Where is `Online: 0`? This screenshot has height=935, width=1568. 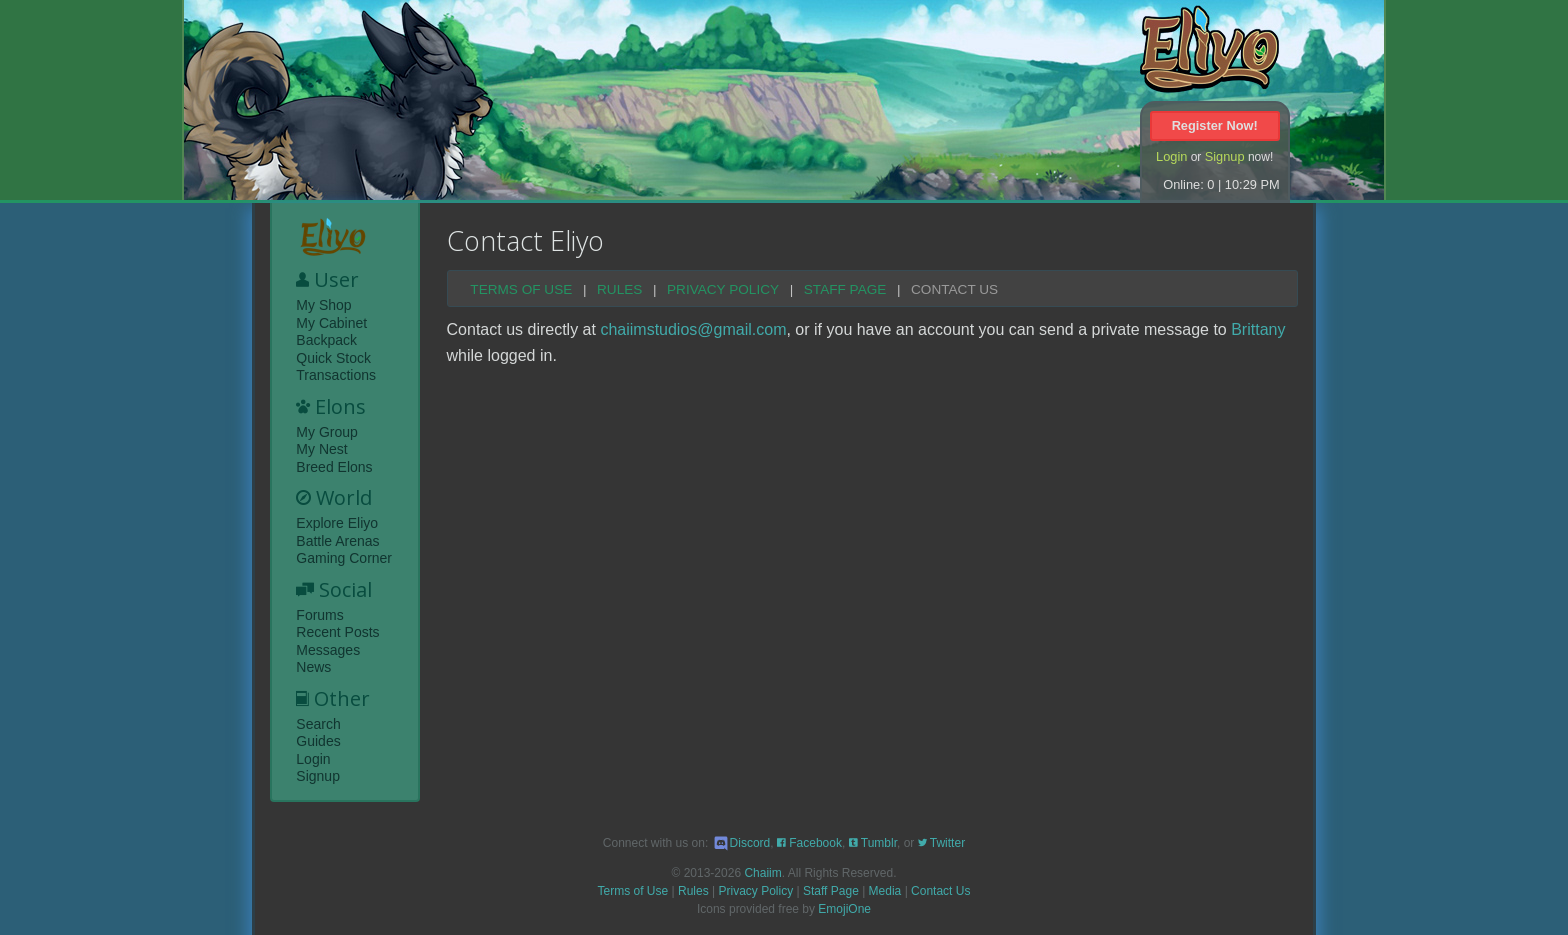 Online: 0 is located at coordinates (1188, 184).